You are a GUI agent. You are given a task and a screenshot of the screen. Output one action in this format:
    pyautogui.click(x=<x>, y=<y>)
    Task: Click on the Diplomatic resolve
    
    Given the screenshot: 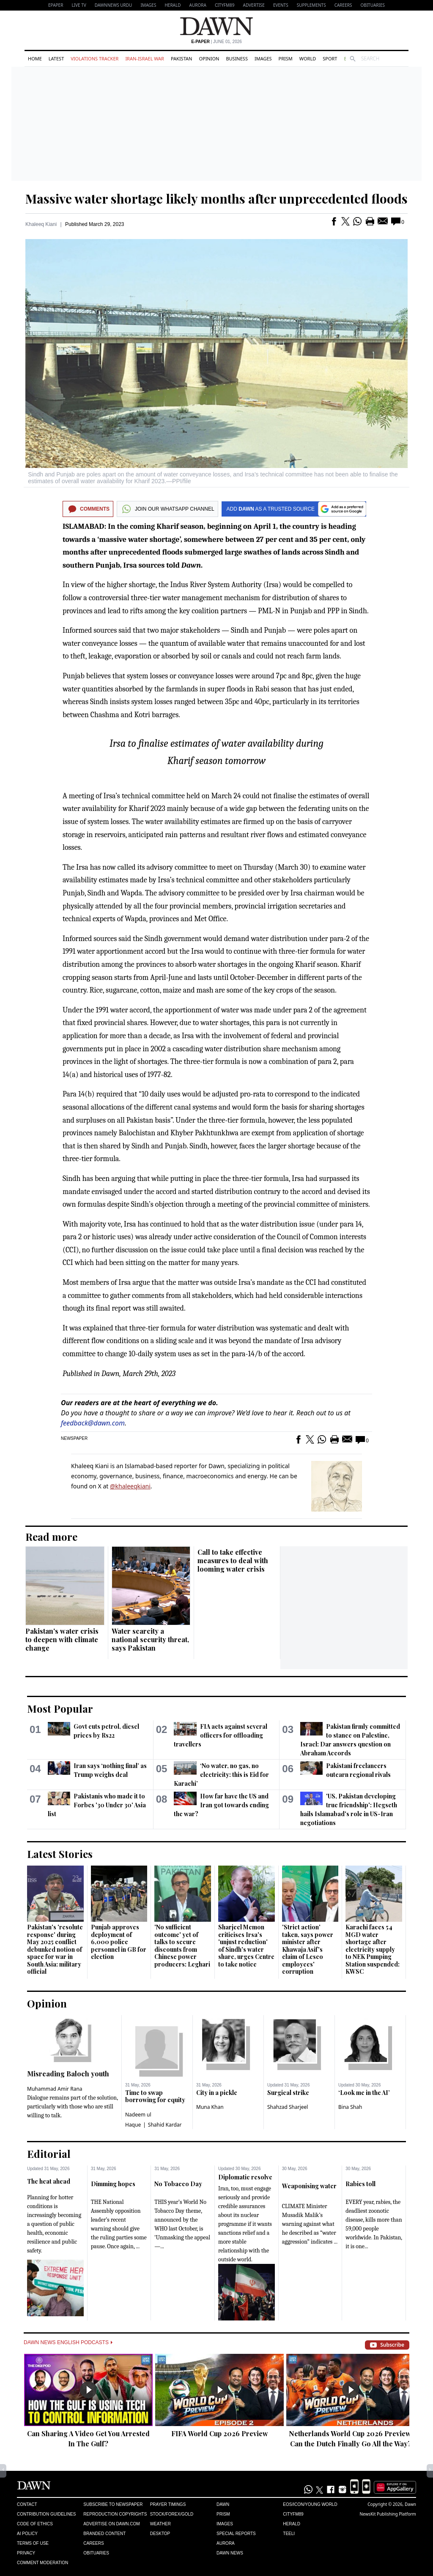 What is the action you would take?
    pyautogui.click(x=245, y=2177)
    